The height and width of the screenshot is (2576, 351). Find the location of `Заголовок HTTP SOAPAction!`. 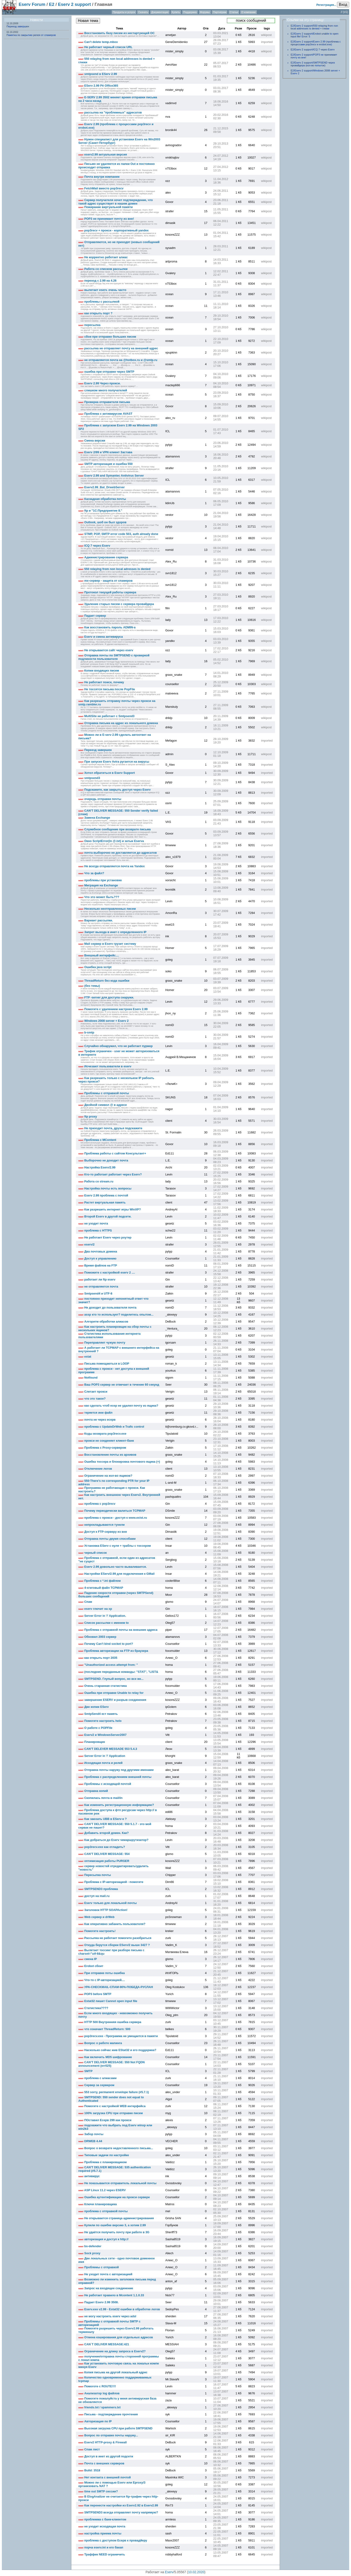

Заголовок HTTP SOAPAction! is located at coordinates (103, 1910).